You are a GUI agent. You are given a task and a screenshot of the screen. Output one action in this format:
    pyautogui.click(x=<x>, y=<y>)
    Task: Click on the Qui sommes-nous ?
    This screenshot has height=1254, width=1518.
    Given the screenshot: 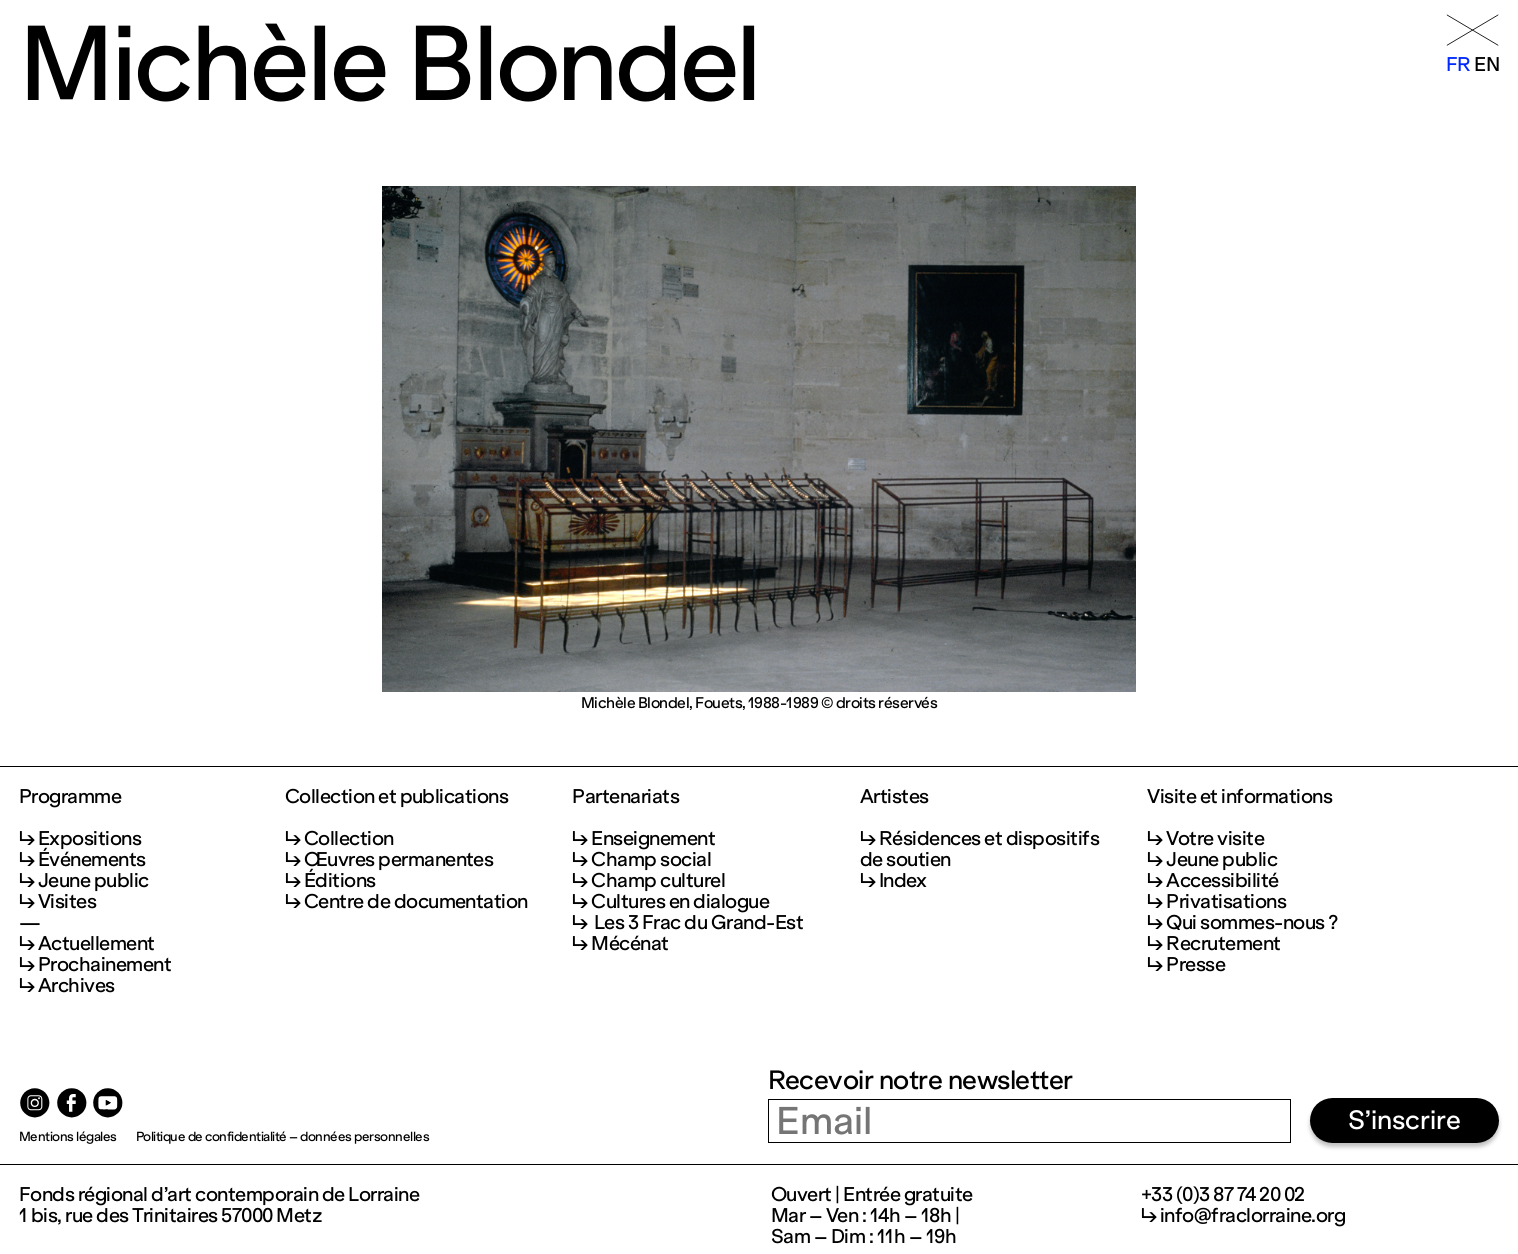 What is the action you would take?
    pyautogui.click(x=1251, y=922)
    